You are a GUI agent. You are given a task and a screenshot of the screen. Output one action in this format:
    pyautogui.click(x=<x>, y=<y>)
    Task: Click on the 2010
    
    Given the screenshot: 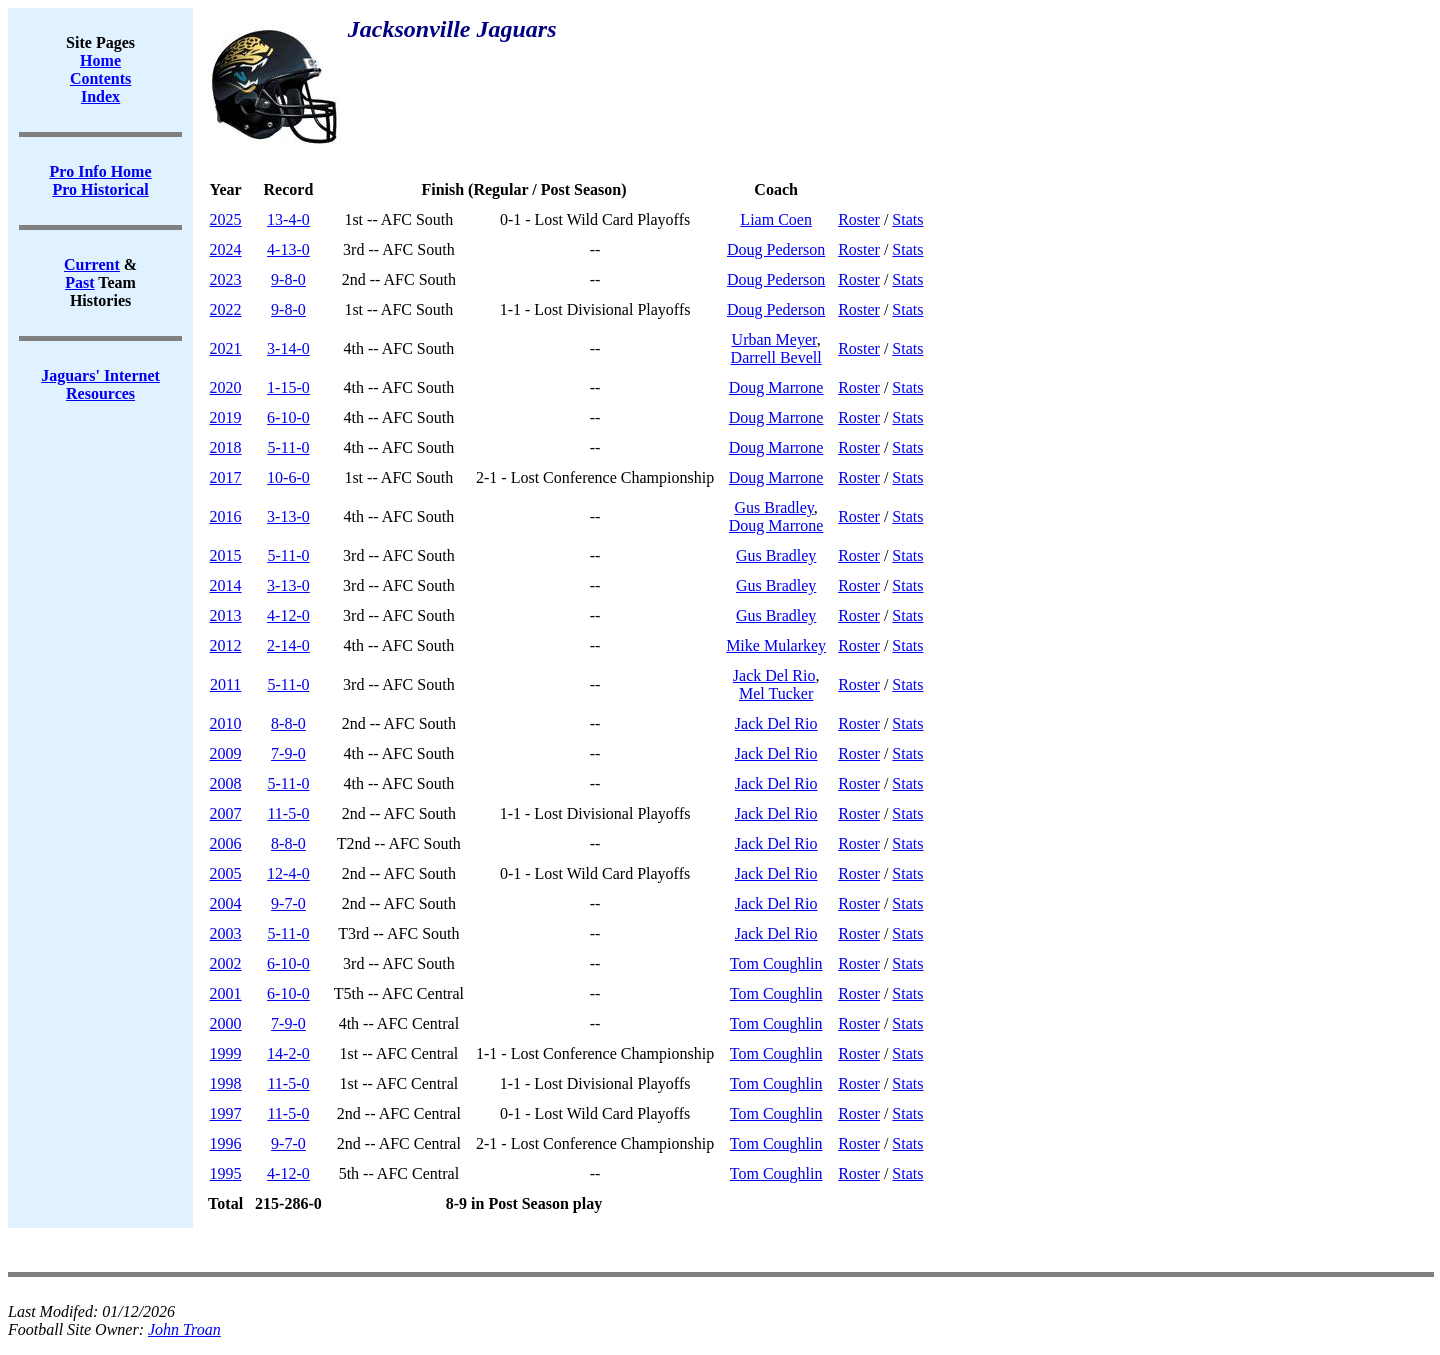 What is the action you would take?
    pyautogui.click(x=226, y=723)
    